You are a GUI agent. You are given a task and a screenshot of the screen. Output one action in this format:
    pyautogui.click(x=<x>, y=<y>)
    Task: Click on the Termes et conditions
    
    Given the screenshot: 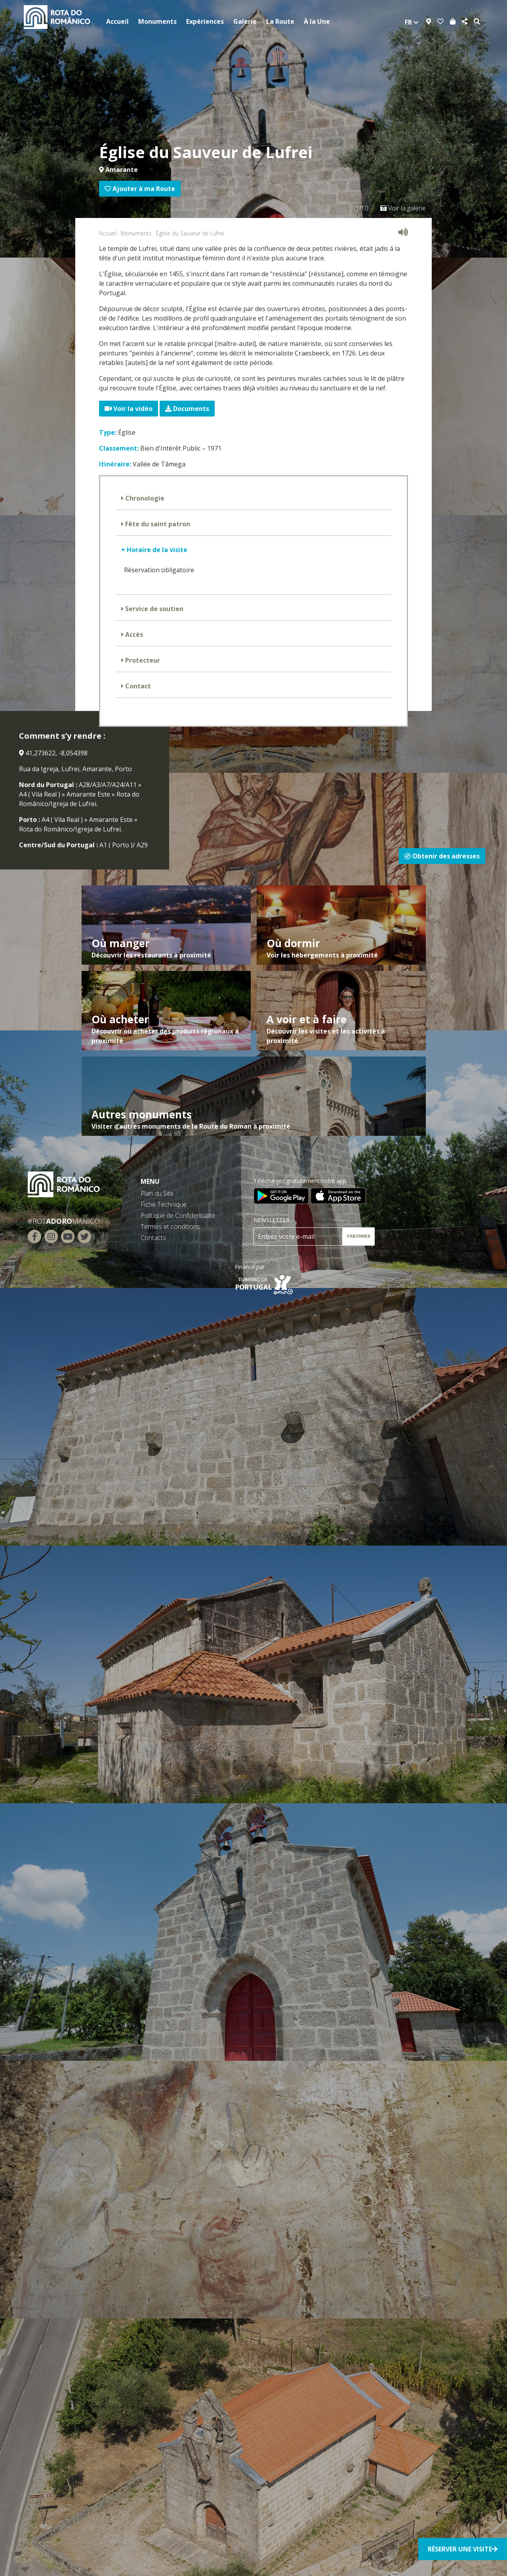 What is the action you would take?
    pyautogui.click(x=170, y=1226)
    